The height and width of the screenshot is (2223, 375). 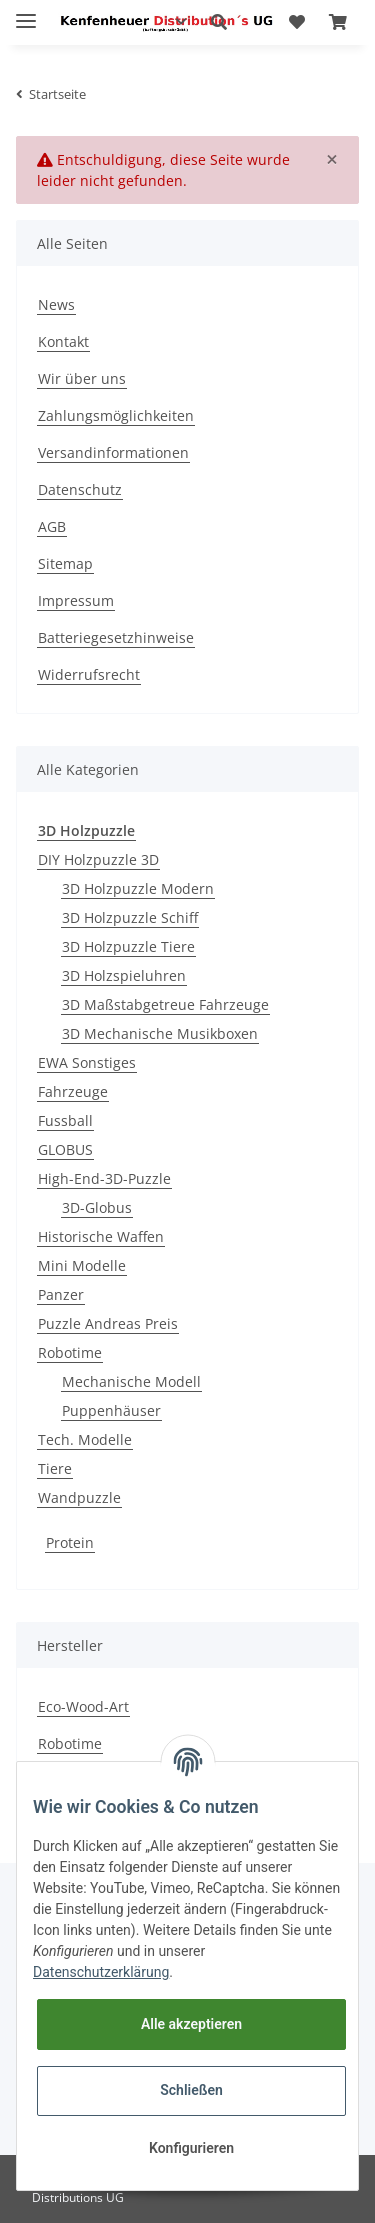 What do you see at coordinates (138, 888) in the screenshot?
I see `3D Holzpuzzle Modern` at bounding box center [138, 888].